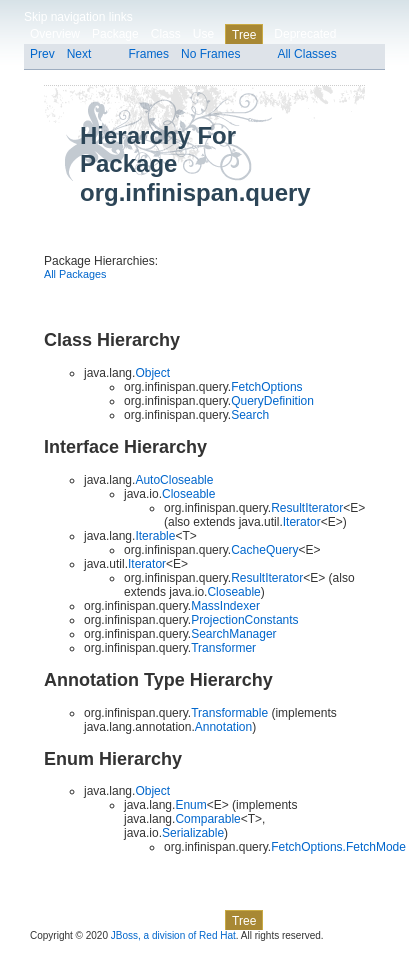 The width and height of the screenshot is (409, 953). Describe the element at coordinates (233, 592) in the screenshot. I see `Closeable` at that location.